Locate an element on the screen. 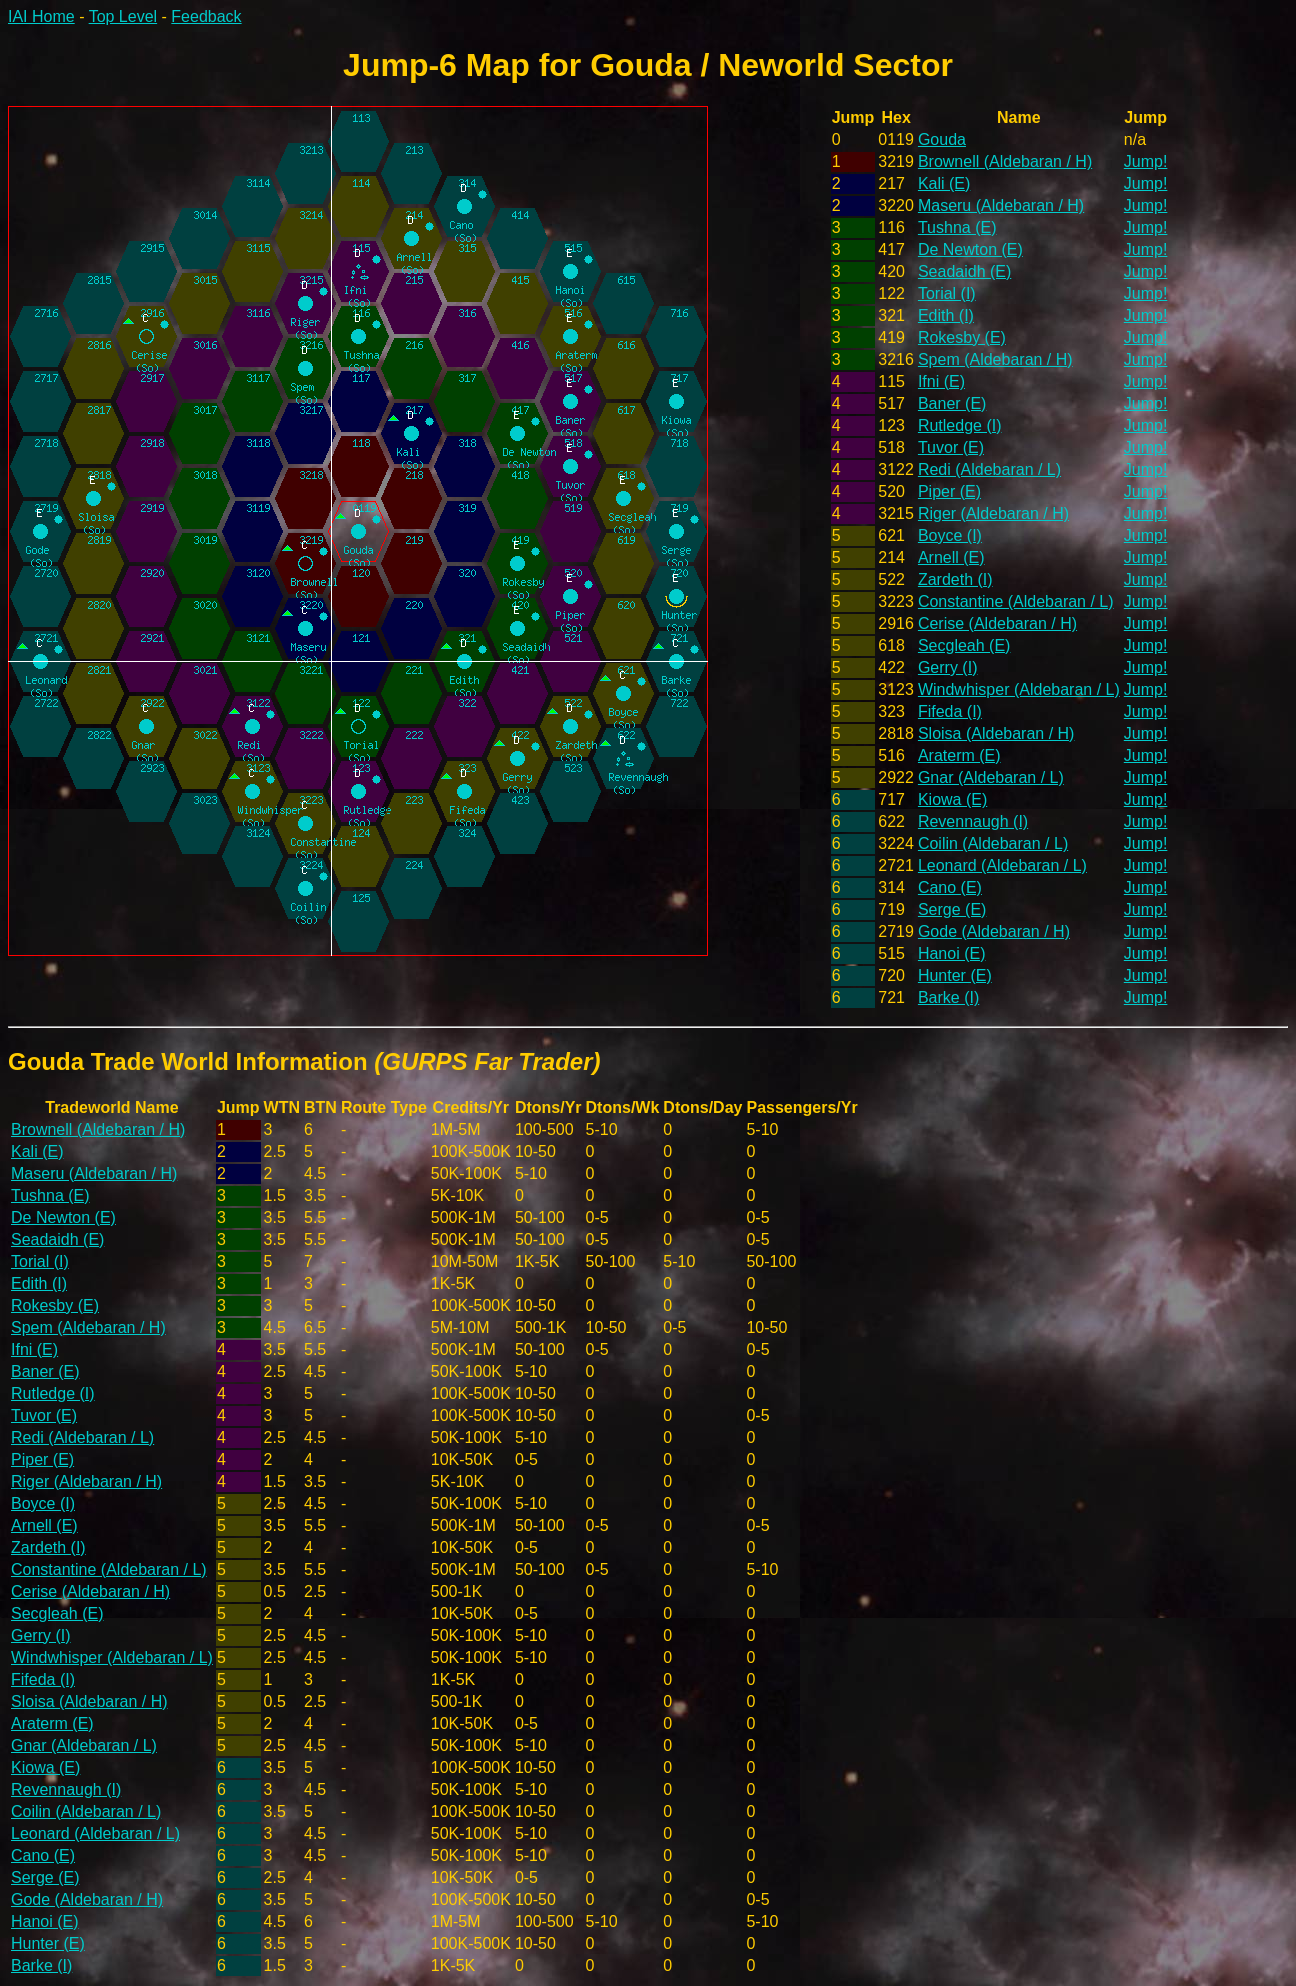  Serge (E) is located at coordinates (952, 909).